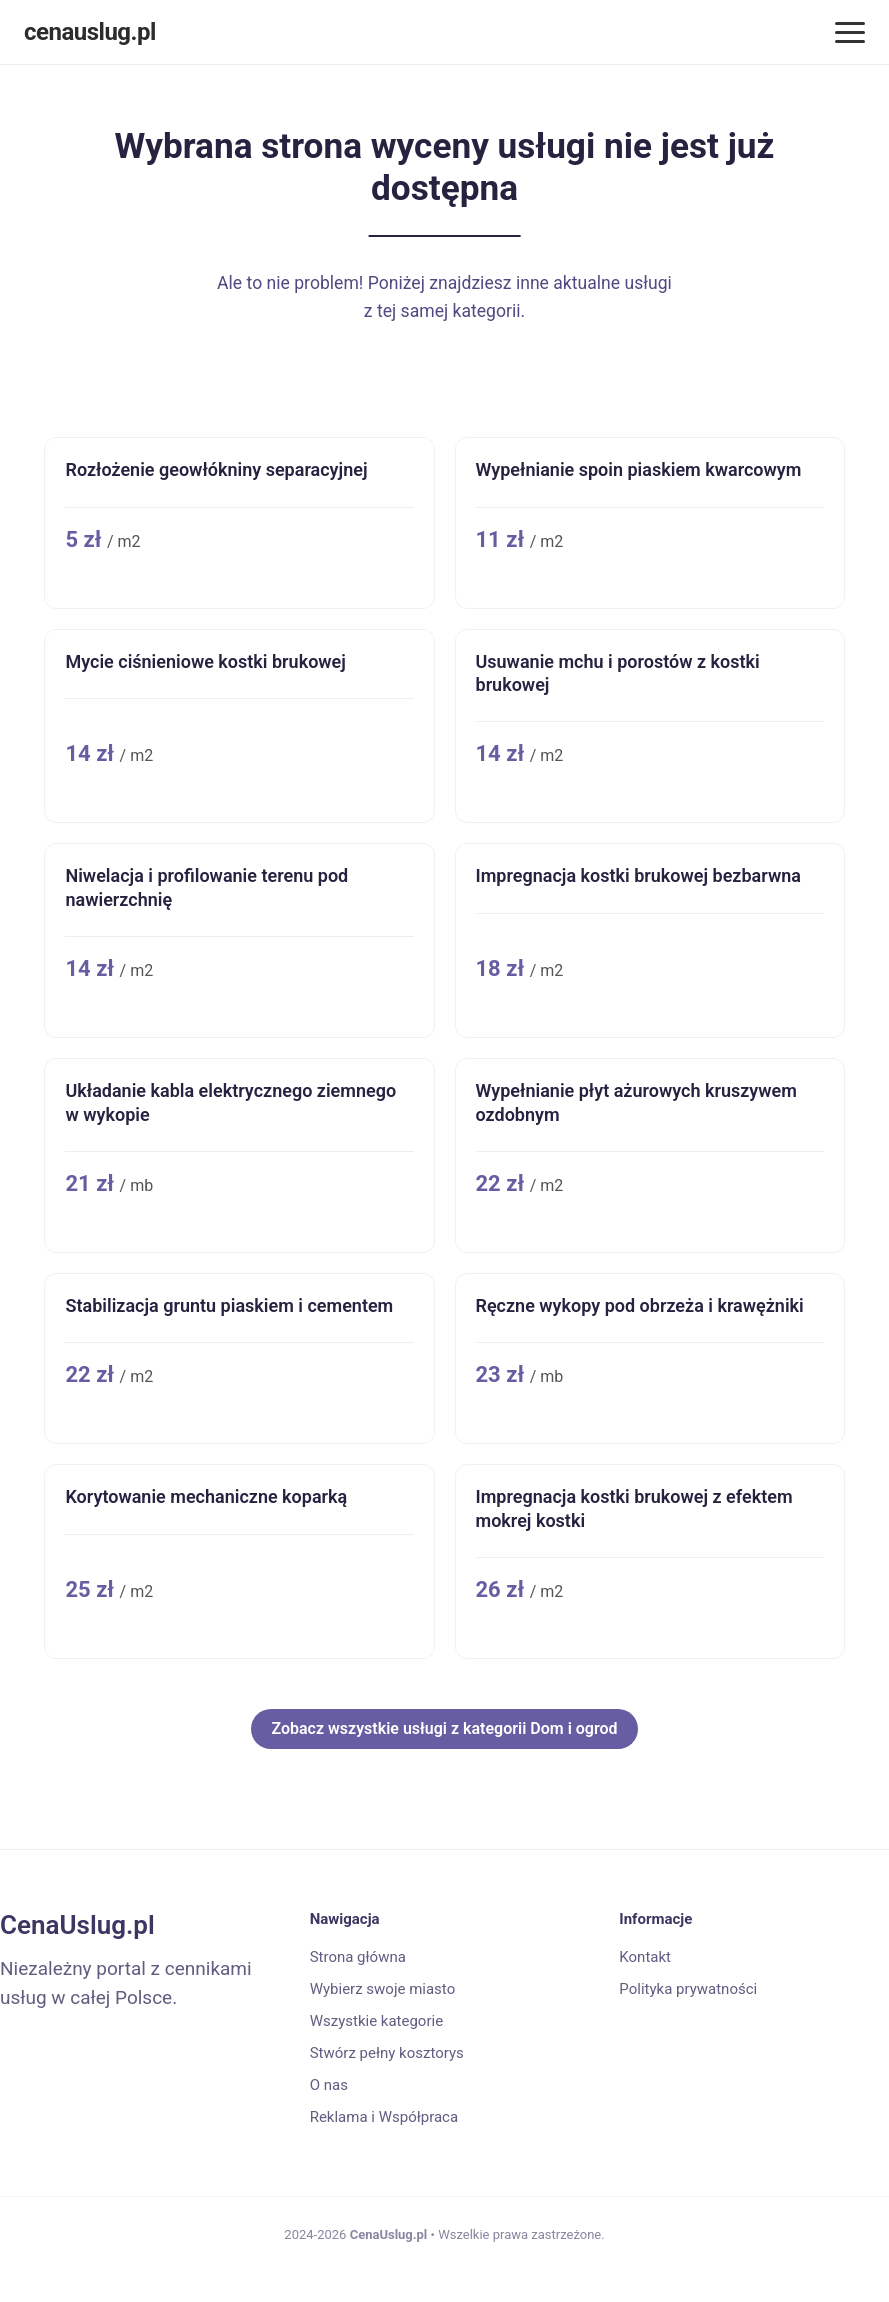 Image resolution: width=889 pixels, height=2302 pixels. I want to click on Wszystkie kategorie, so click(376, 2021).